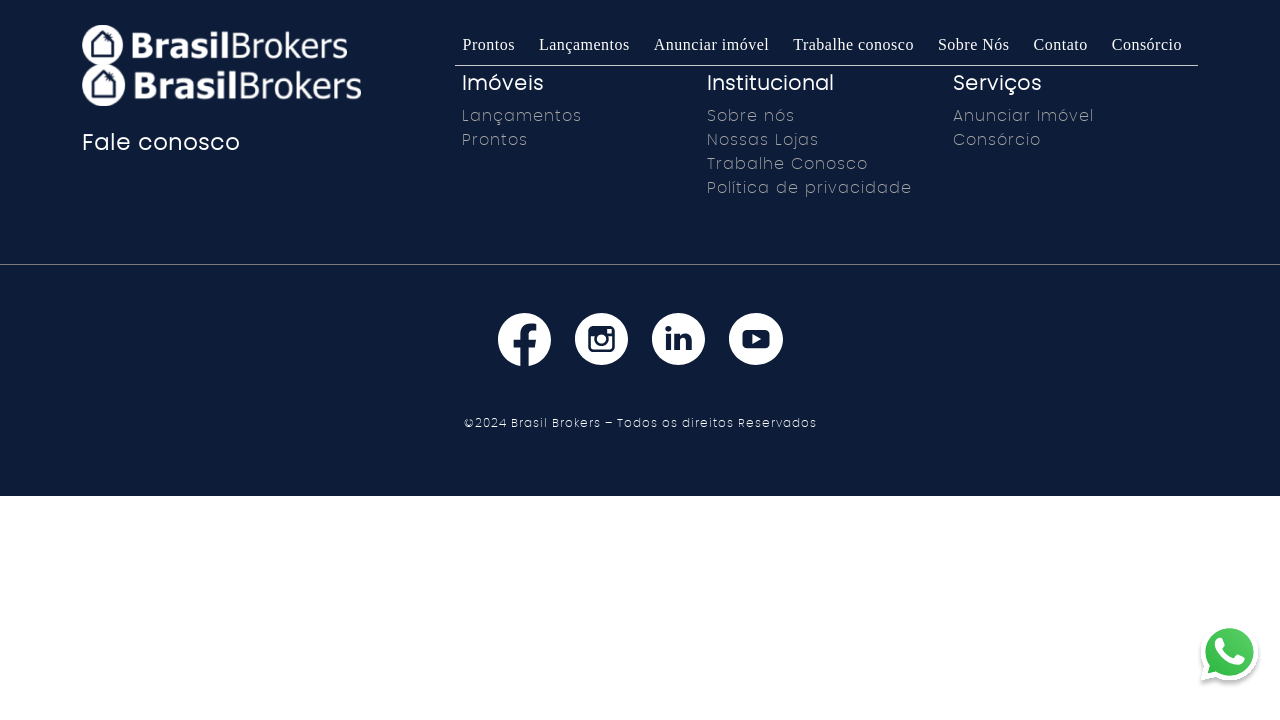  I want to click on Sobre Nós, so click(974, 44).